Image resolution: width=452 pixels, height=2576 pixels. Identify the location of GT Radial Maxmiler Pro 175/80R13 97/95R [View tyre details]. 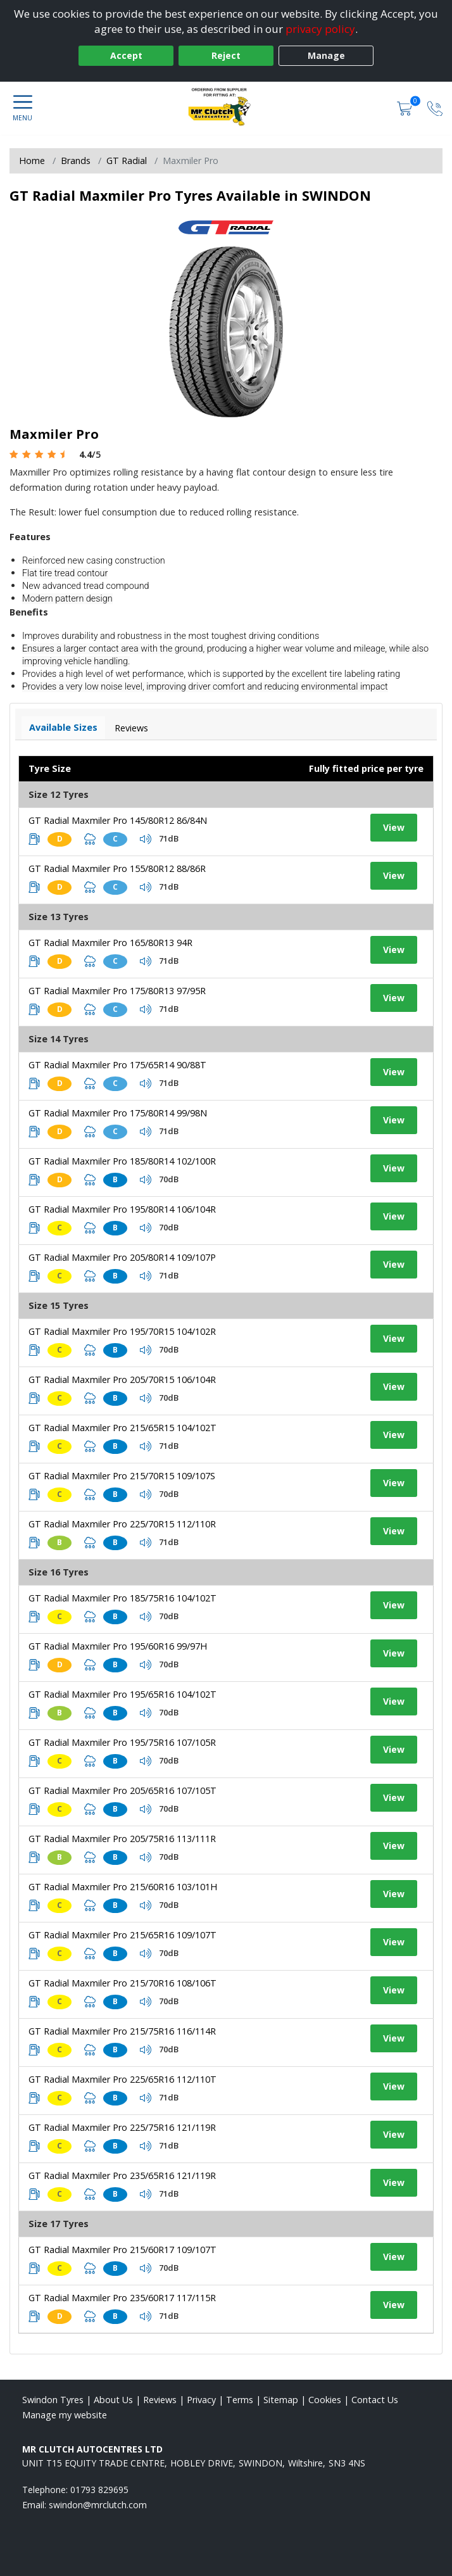
(117, 991).